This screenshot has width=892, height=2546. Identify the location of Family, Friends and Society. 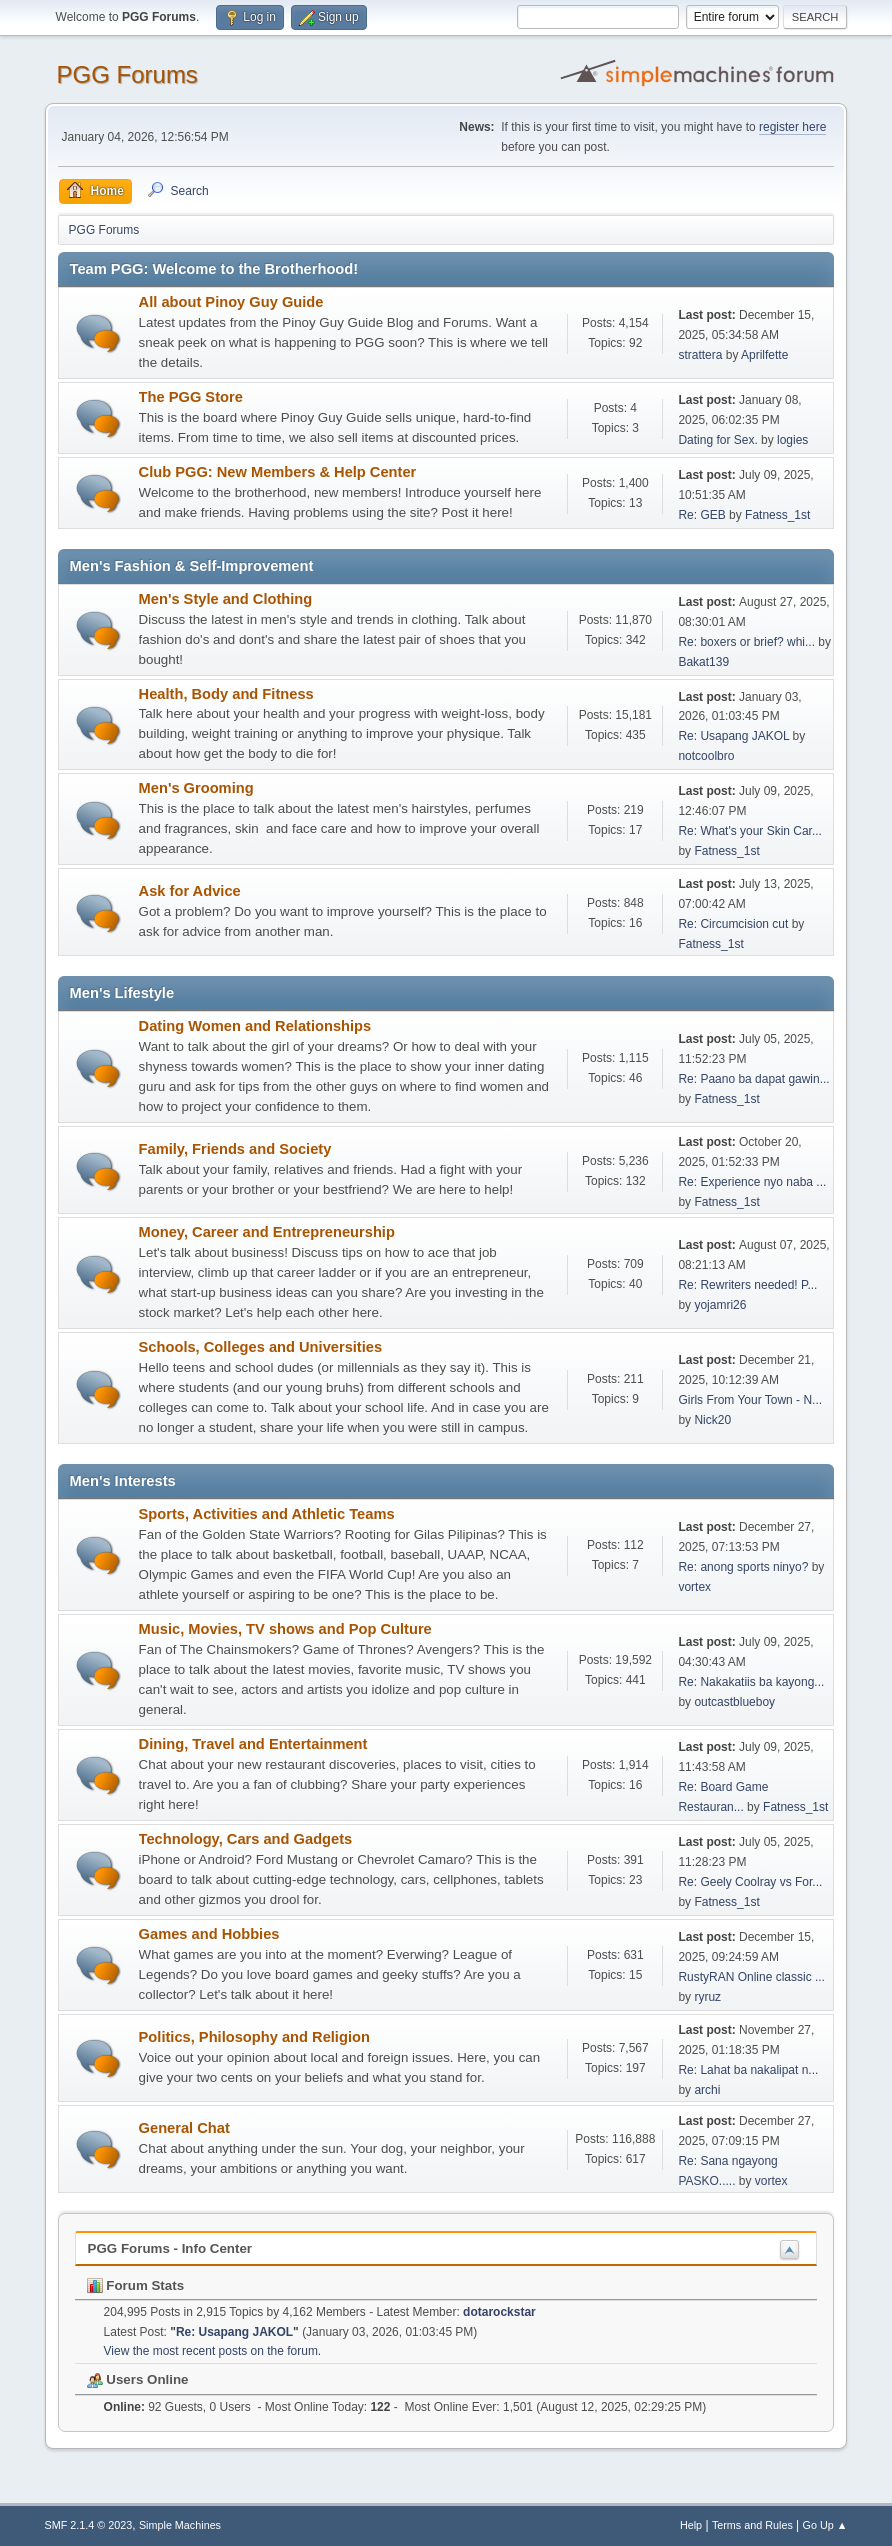
(235, 1149).